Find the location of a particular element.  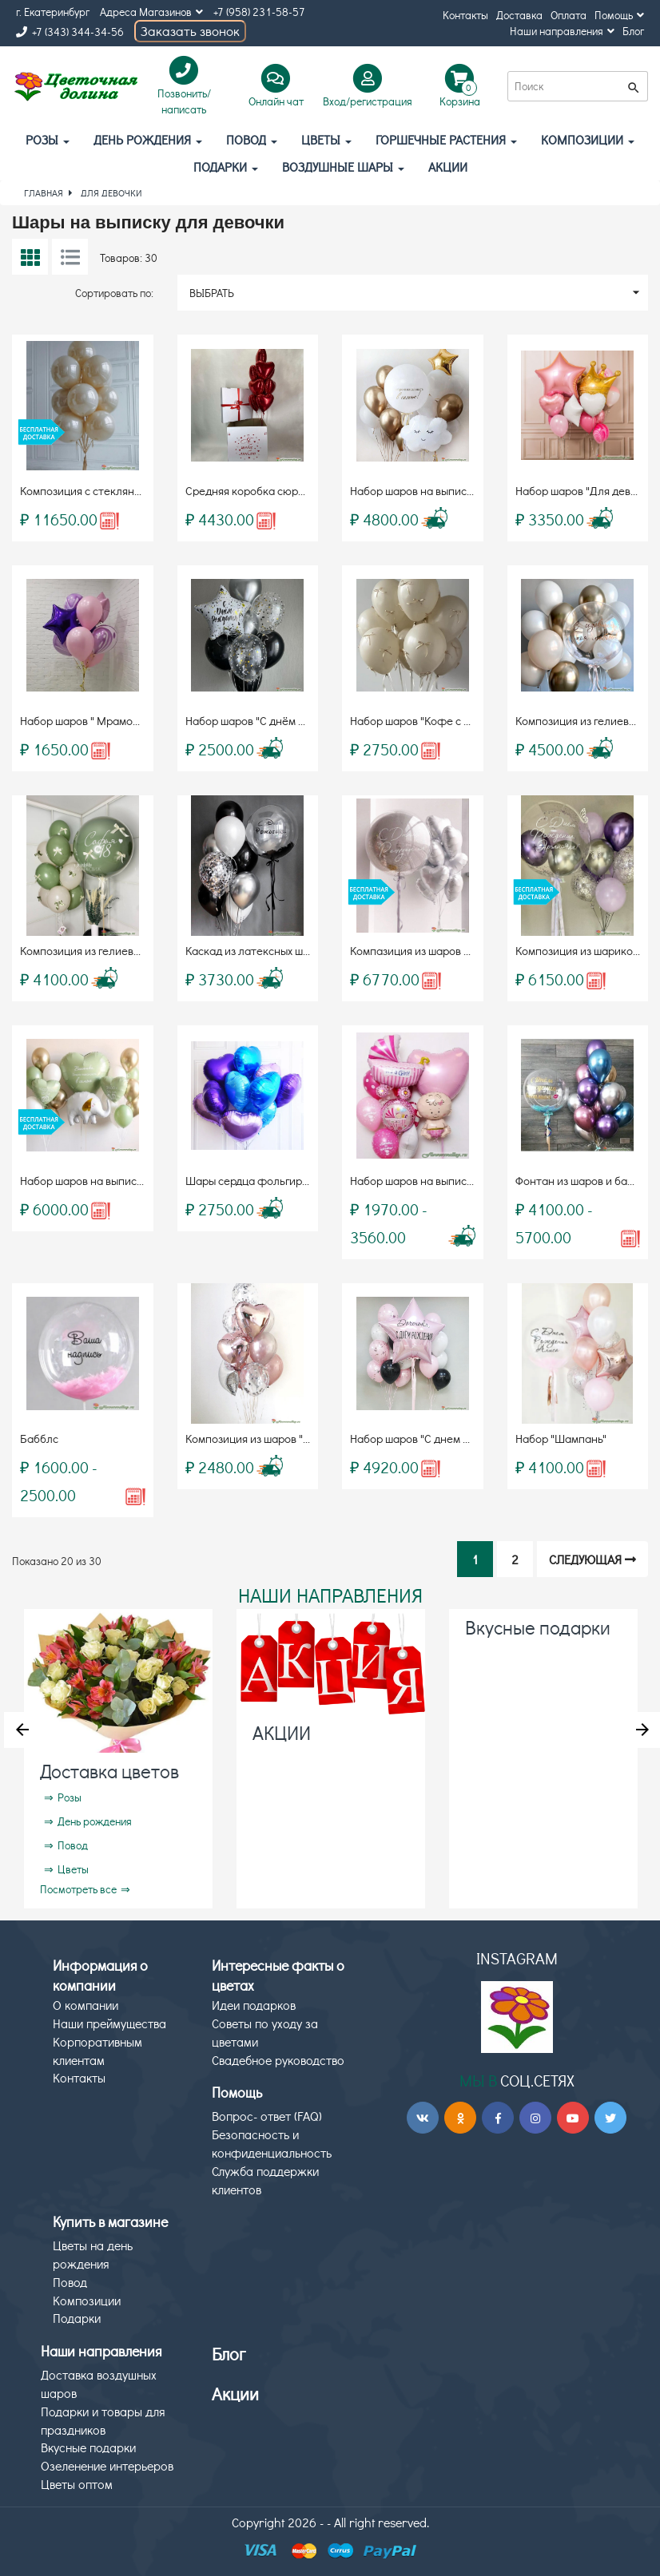

Свадебное руководство is located at coordinates (278, 2059).